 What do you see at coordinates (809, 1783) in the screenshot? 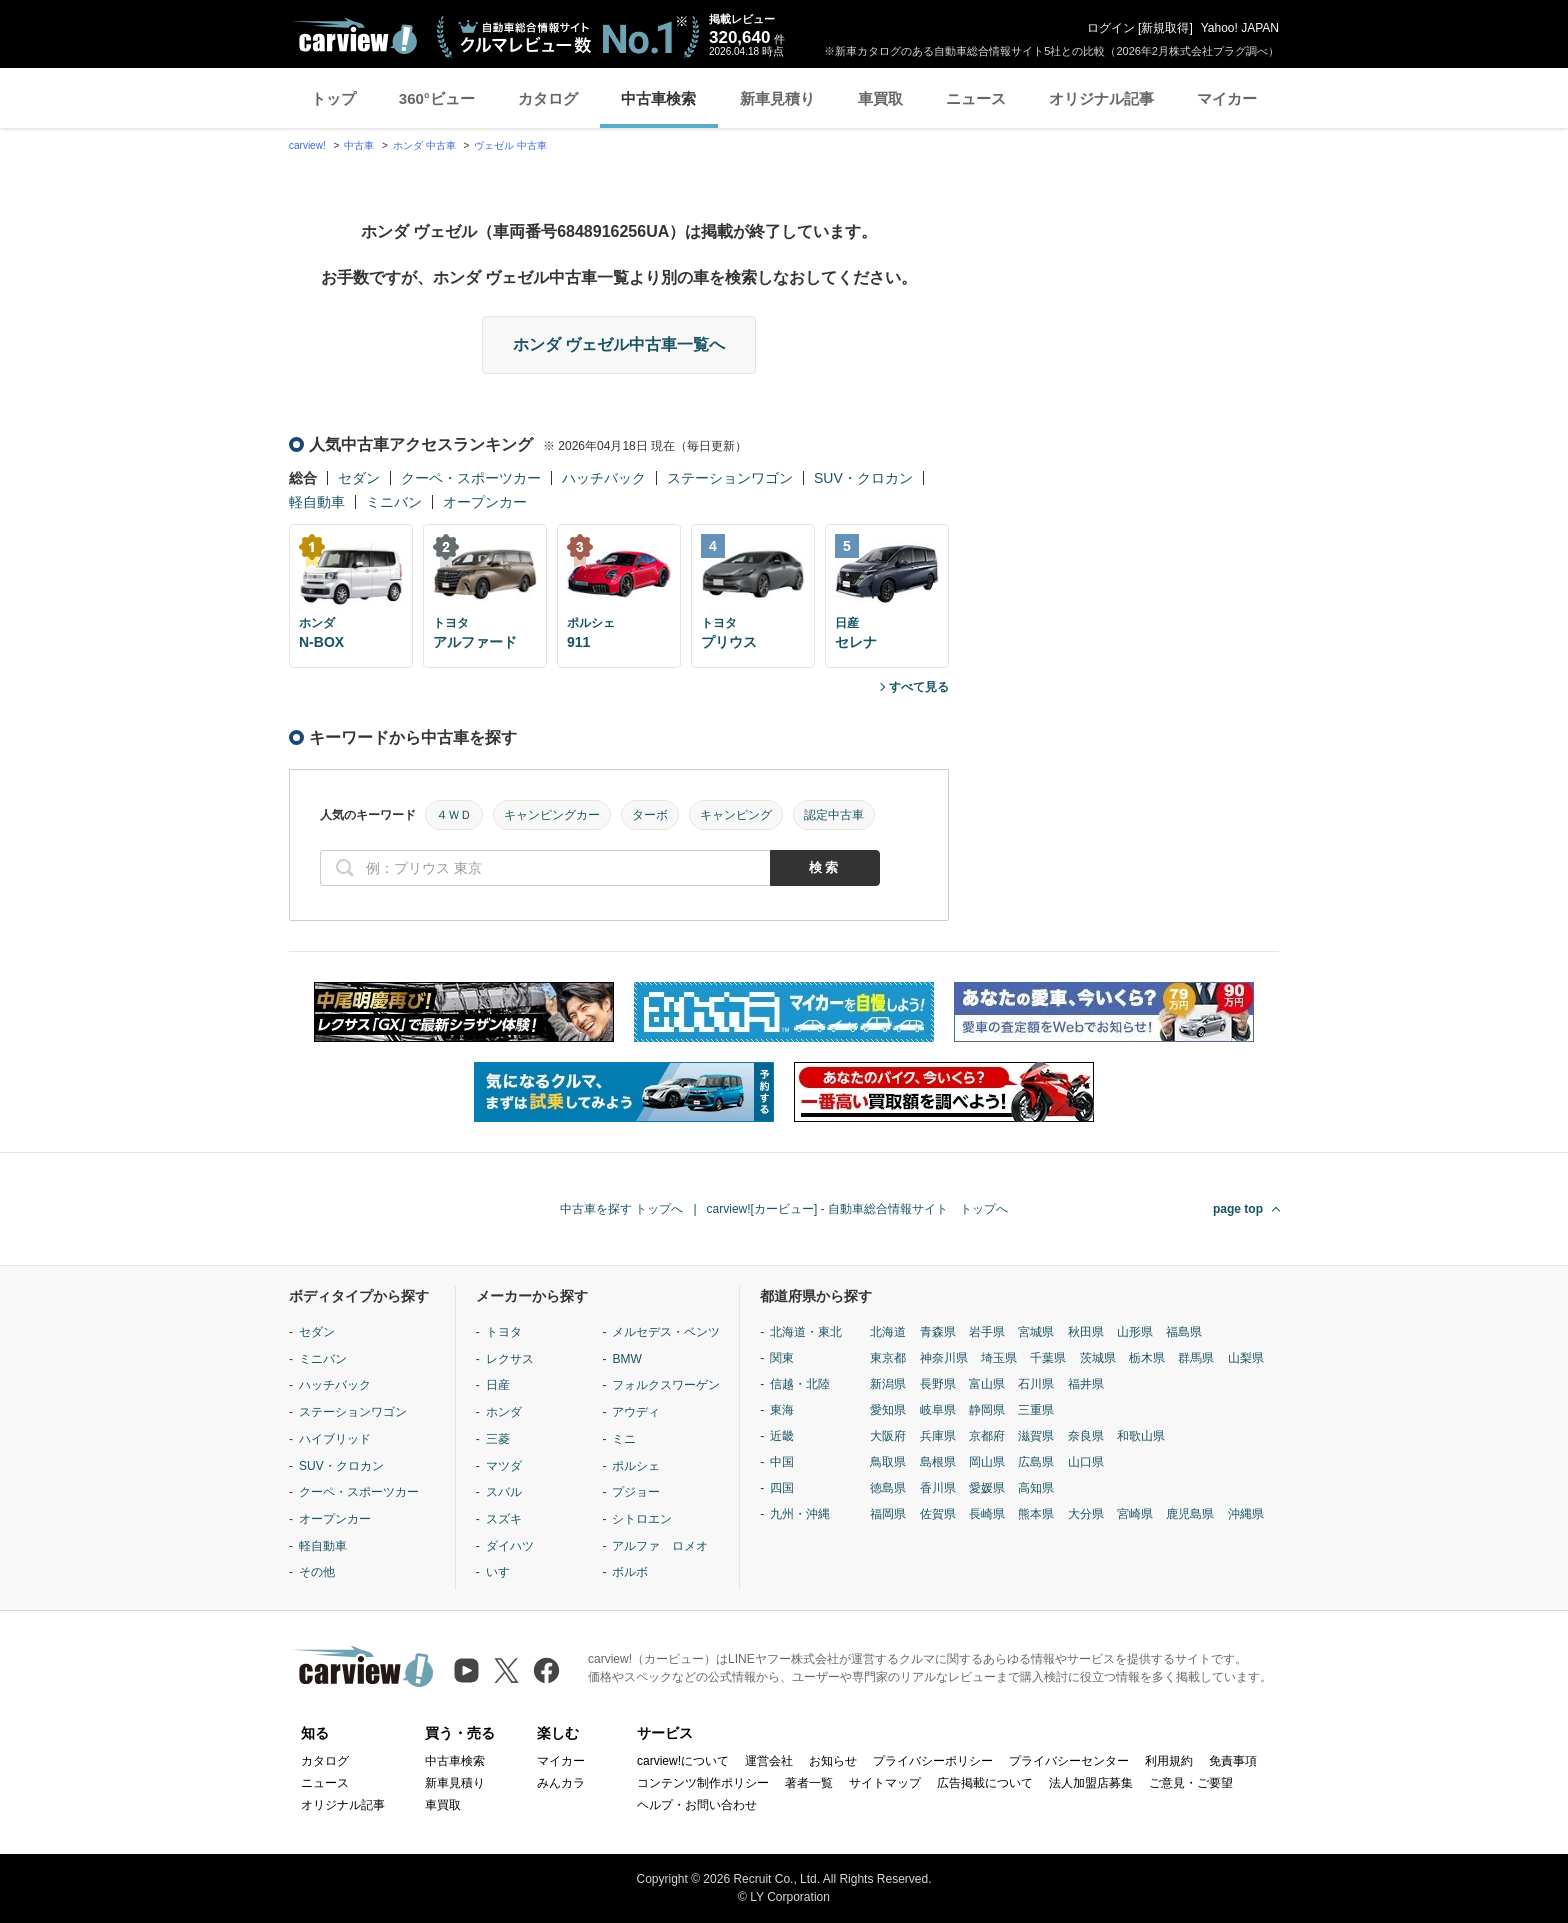
I see `著者一覧` at bounding box center [809, 1783].